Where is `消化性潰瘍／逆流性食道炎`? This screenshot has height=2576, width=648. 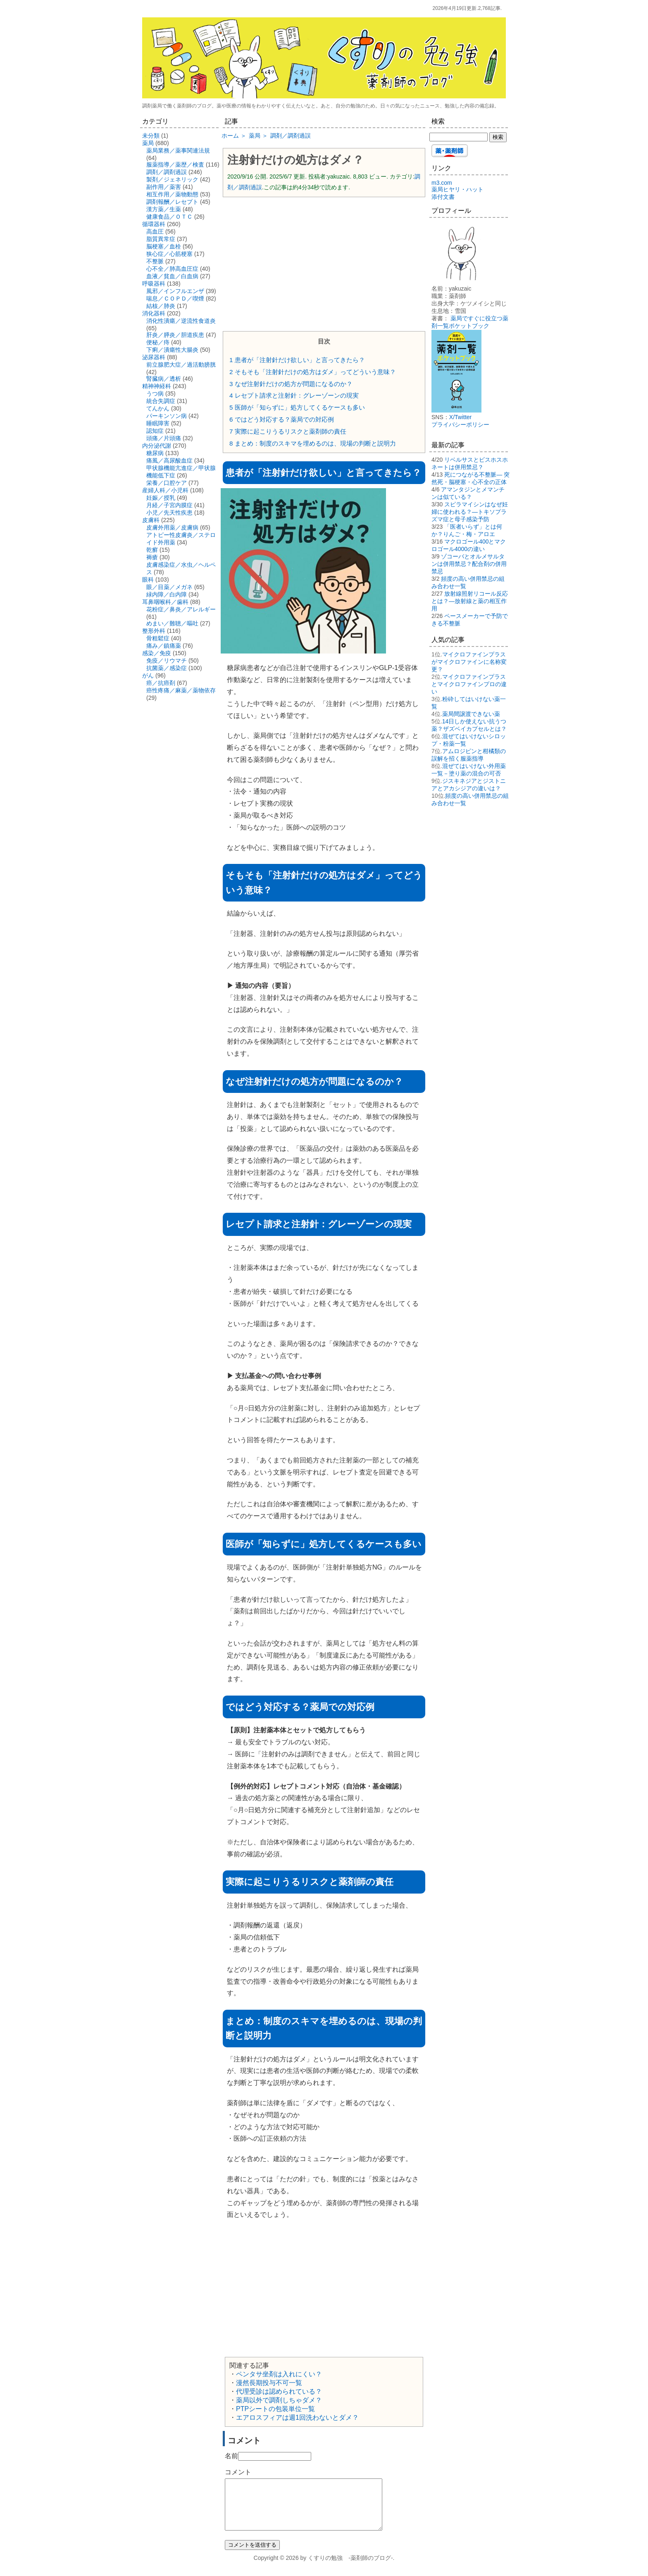 消化性潰瘍／逆流性食道炎 is located at coordinates (181, 320).